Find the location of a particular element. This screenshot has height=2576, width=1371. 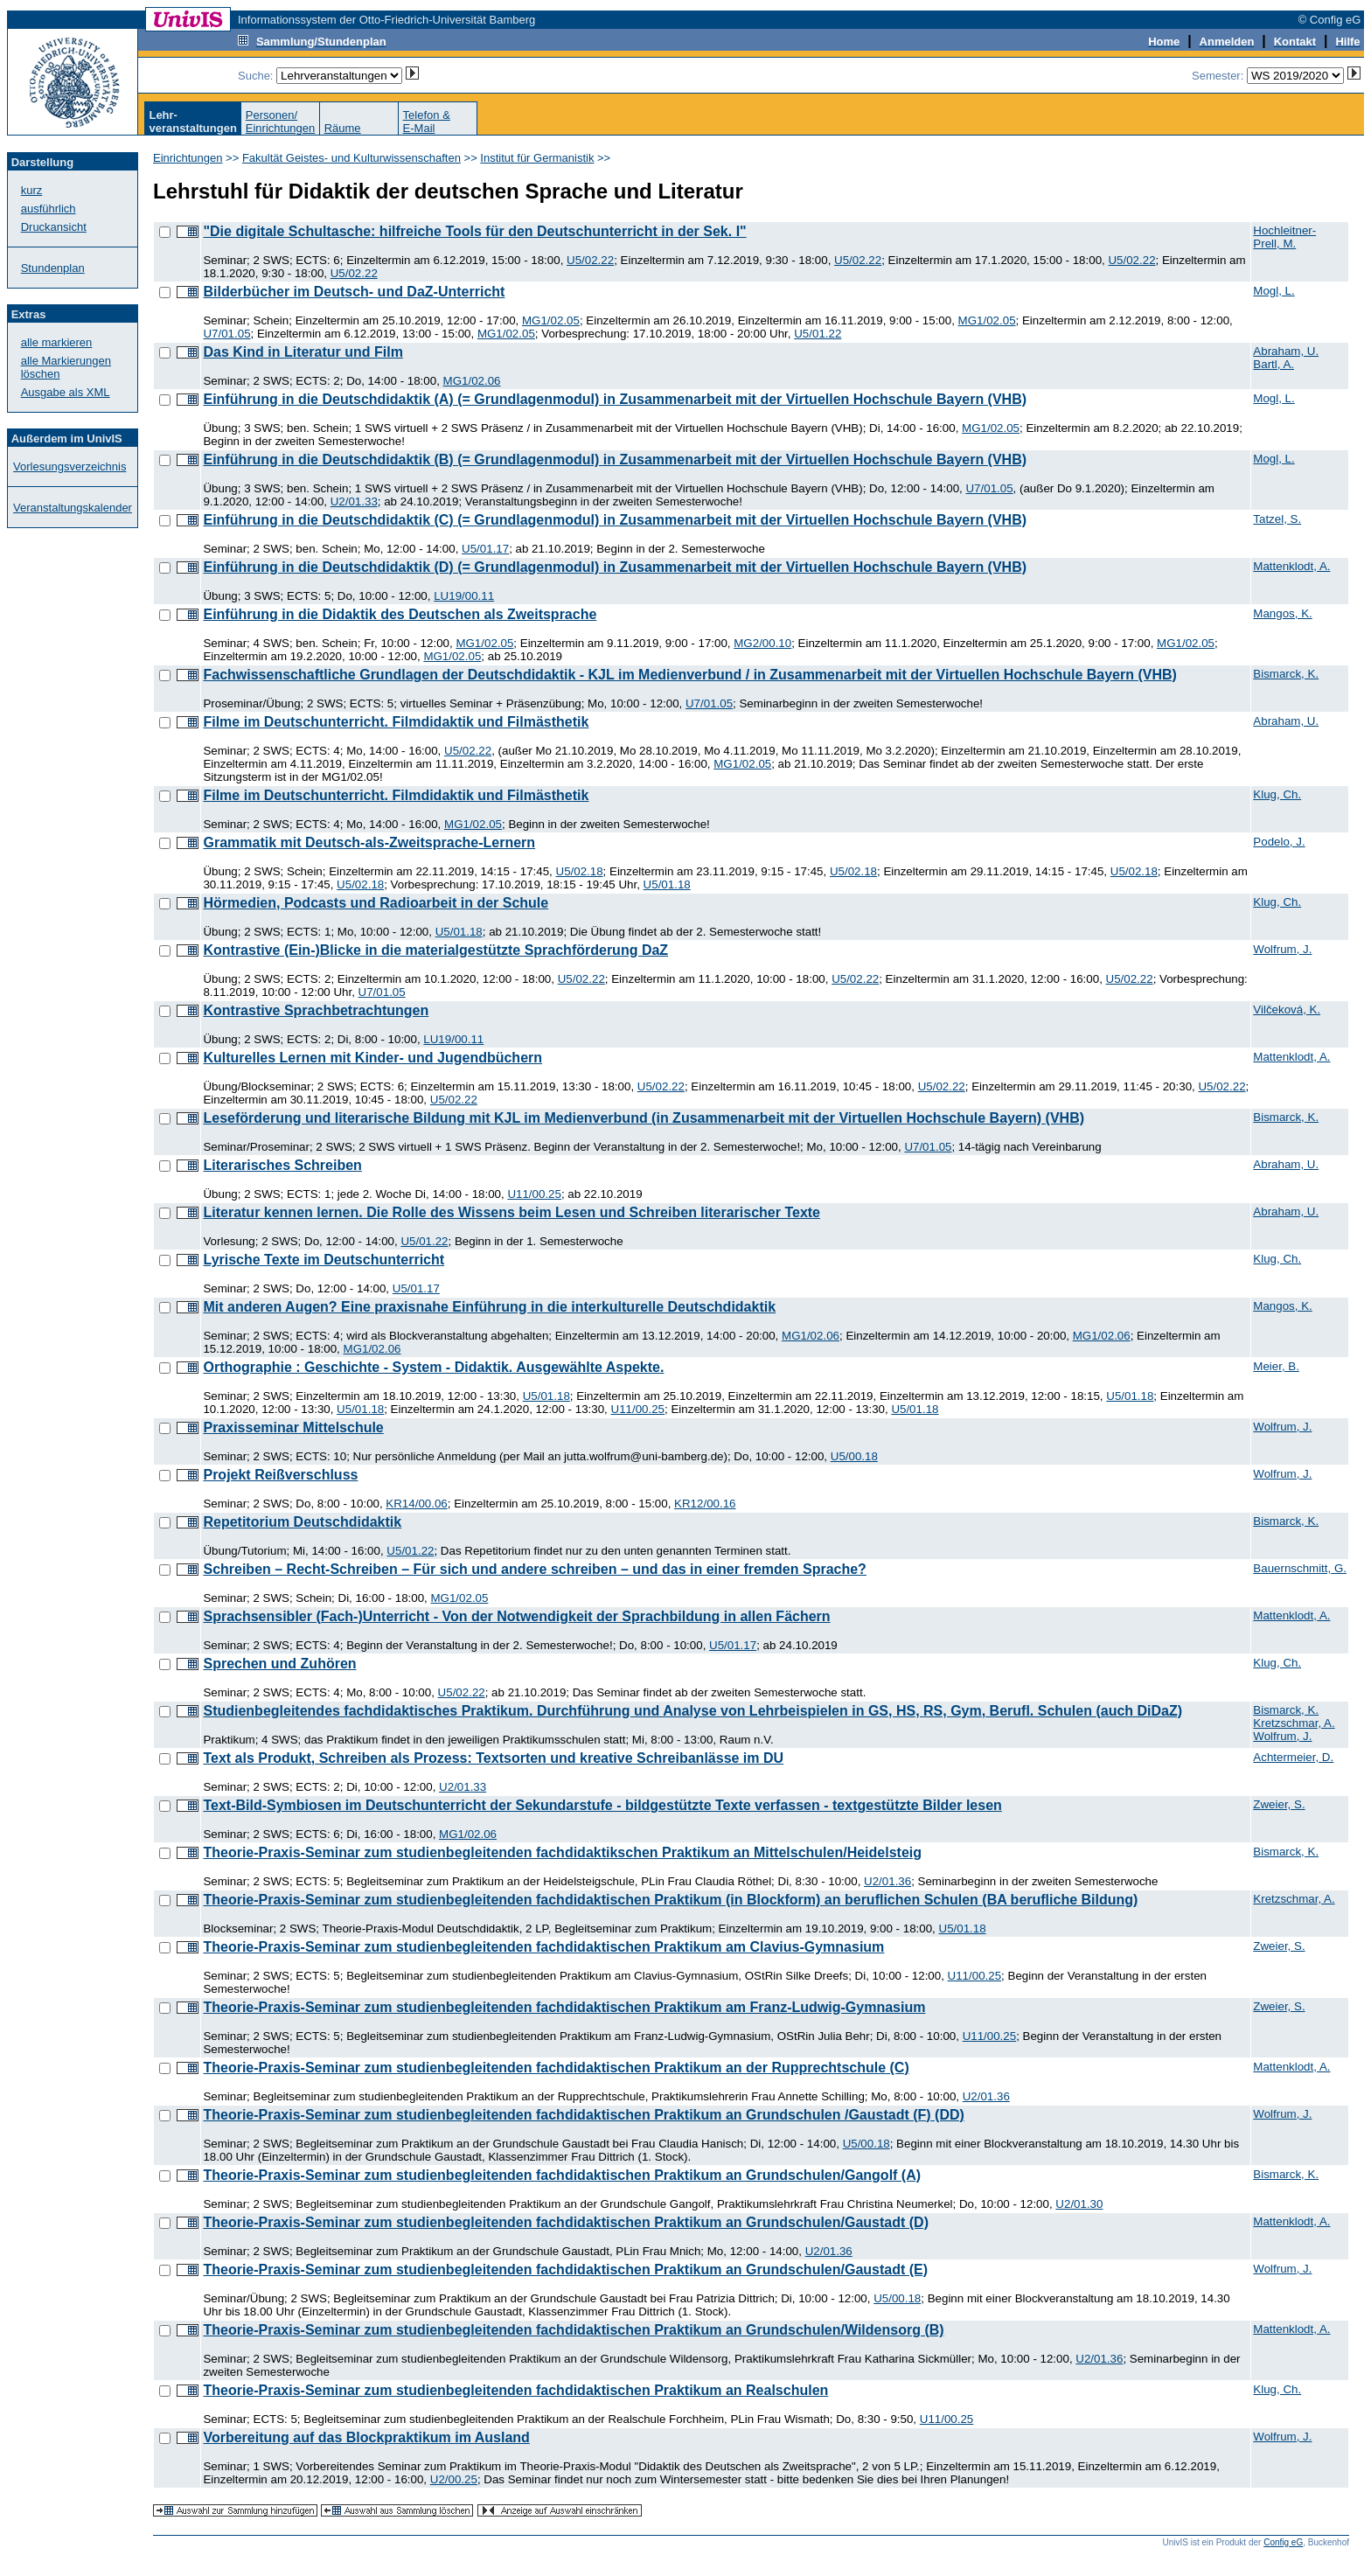

Telefon &E-Mail is located at coordinates (426, 121).